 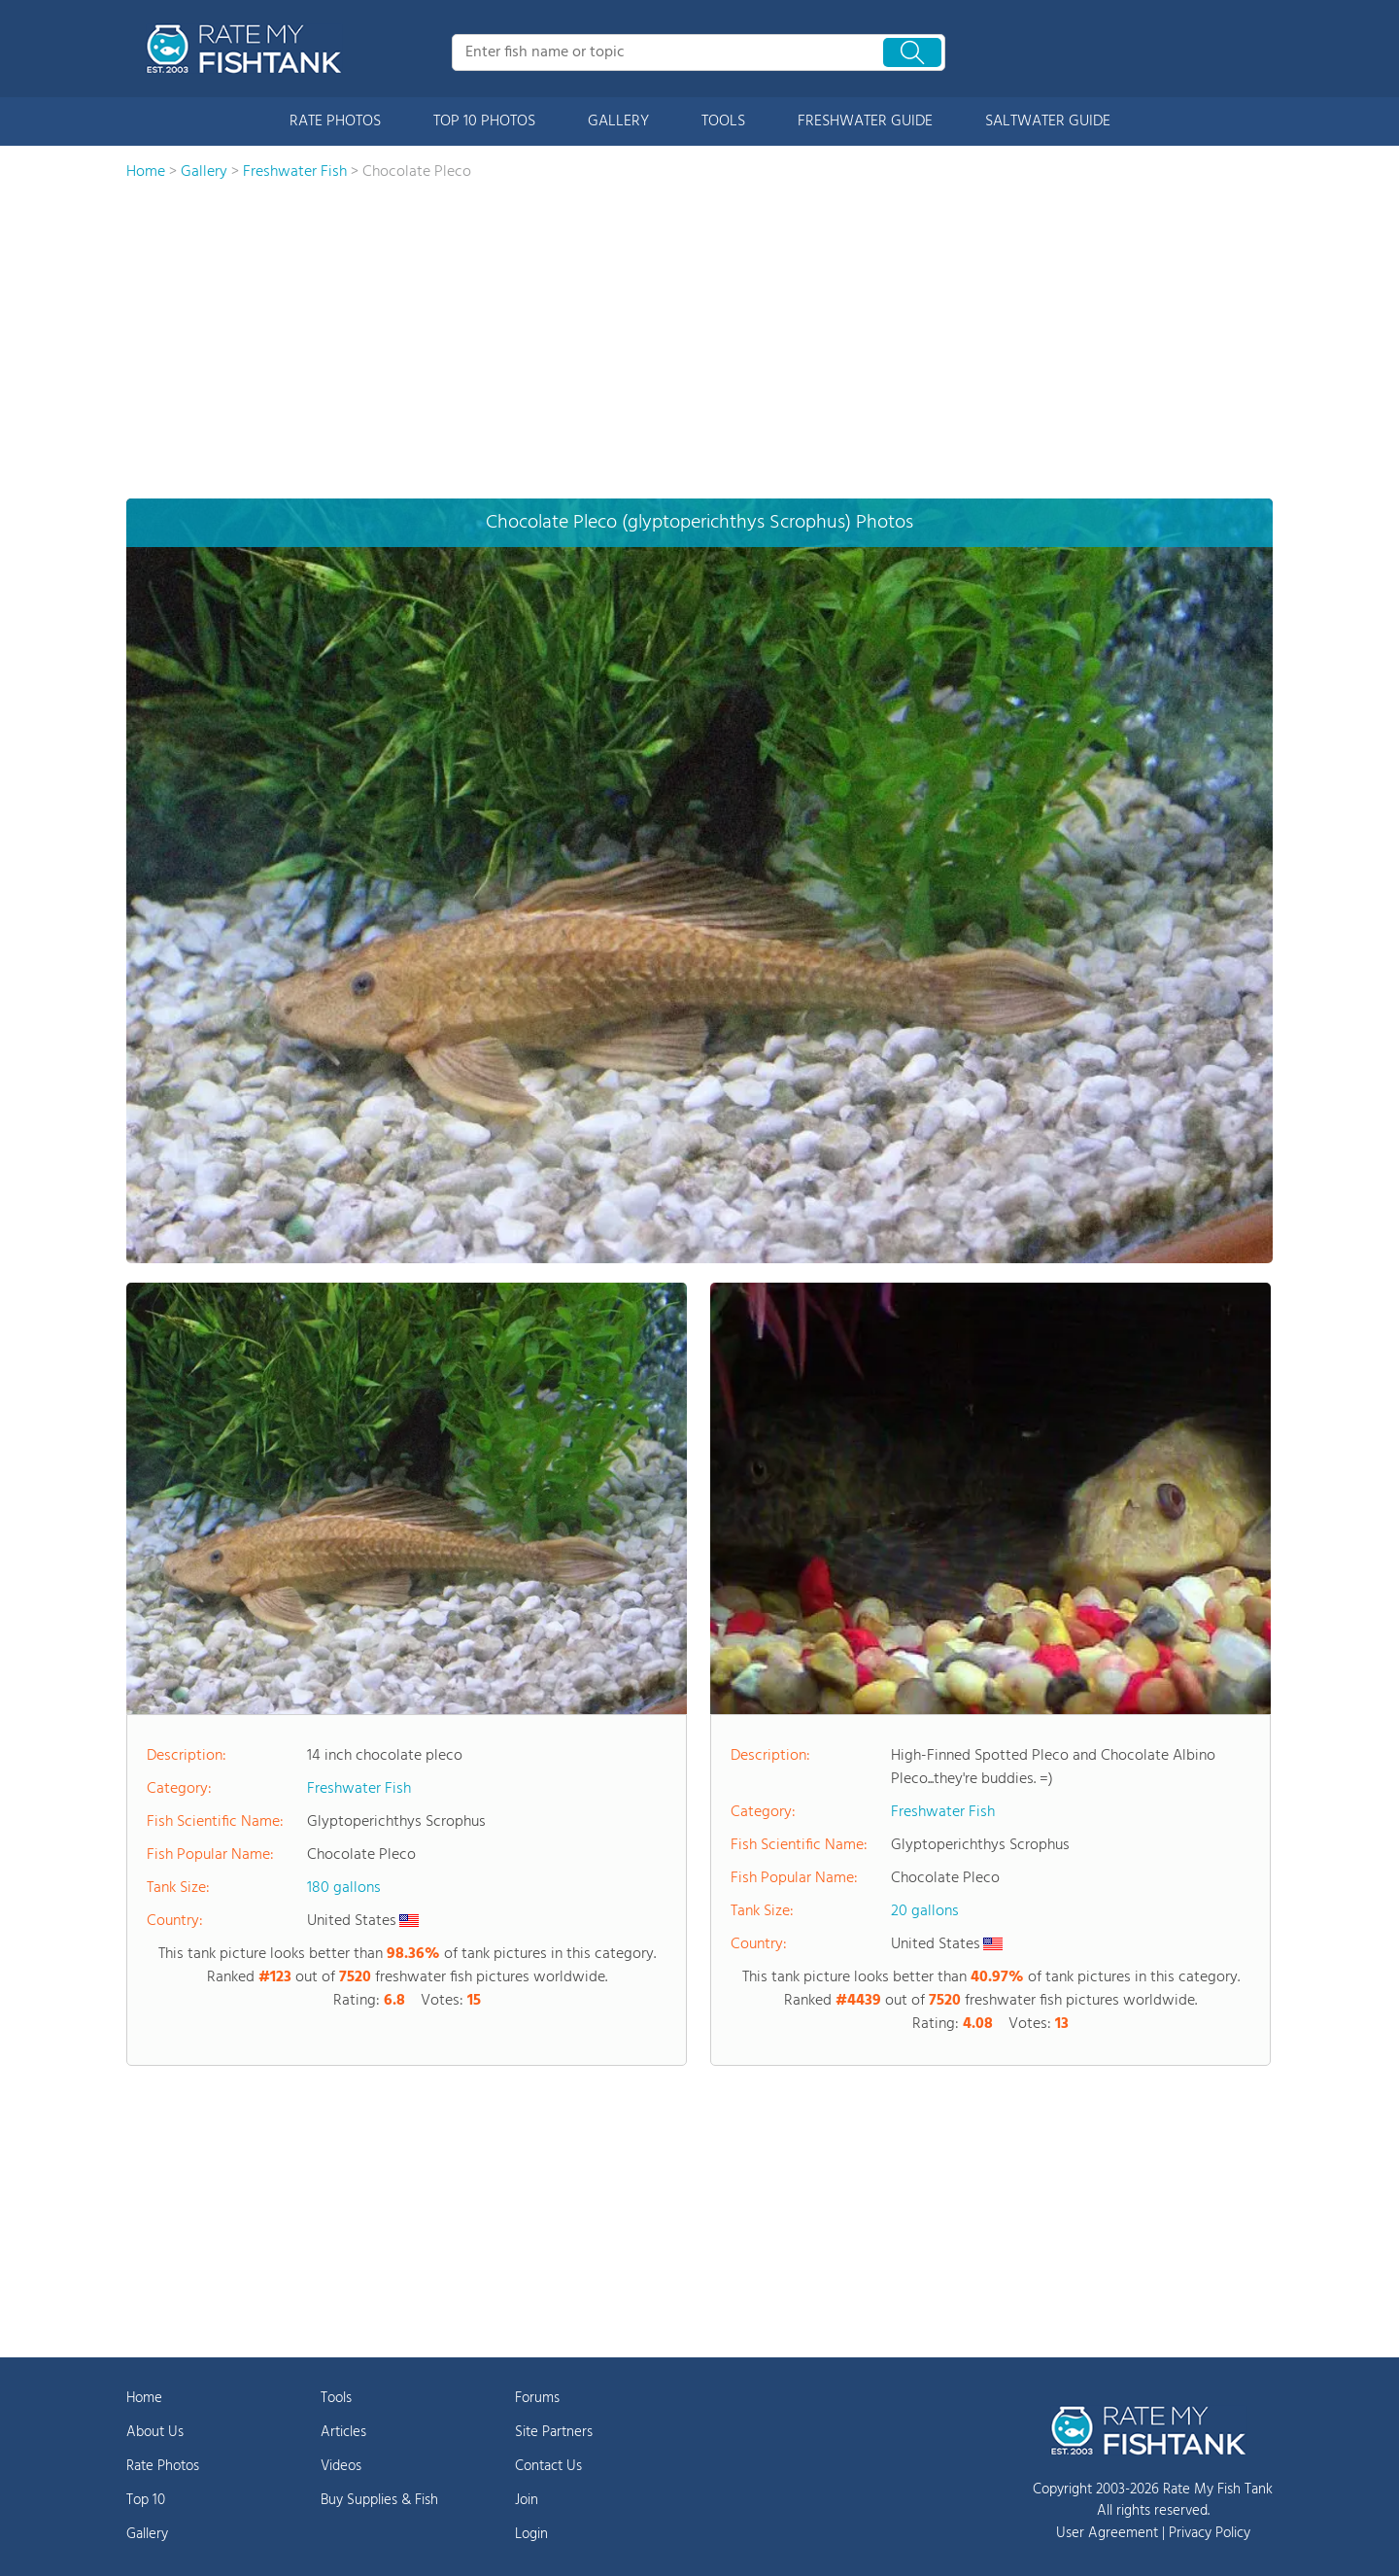 I want to click on SALTWATER GUIDE, so click(x=1047, y=121).